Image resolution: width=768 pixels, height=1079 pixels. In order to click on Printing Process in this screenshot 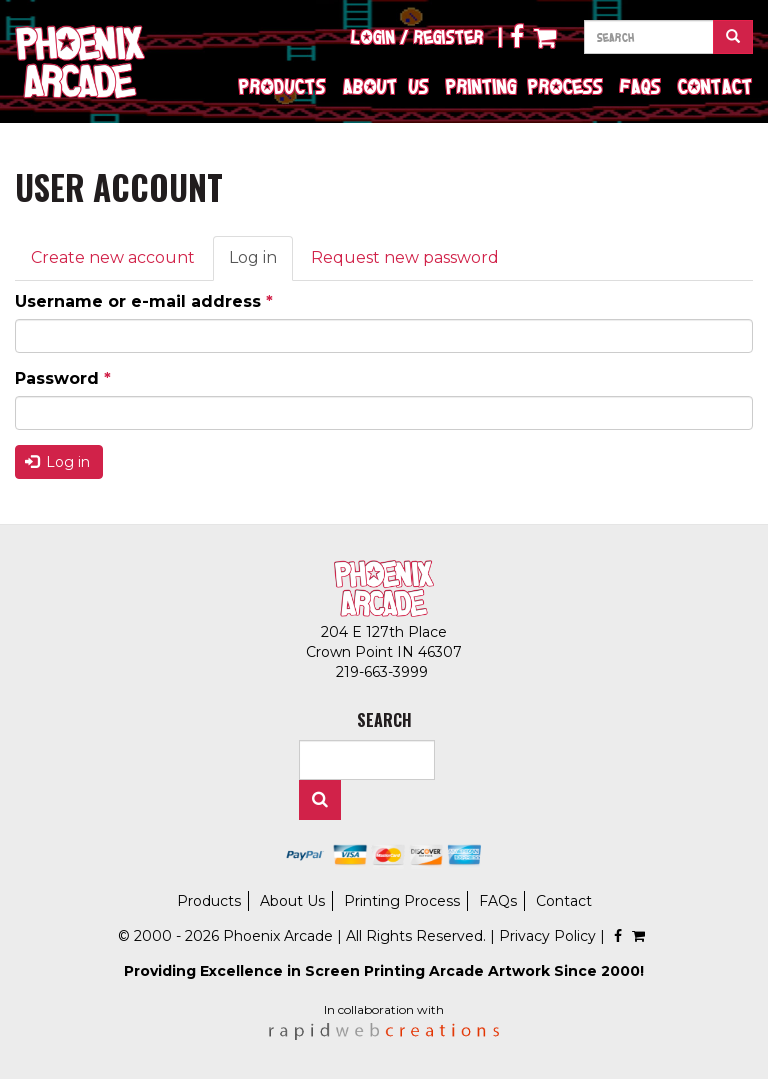, I will do `click(524, 86)`.